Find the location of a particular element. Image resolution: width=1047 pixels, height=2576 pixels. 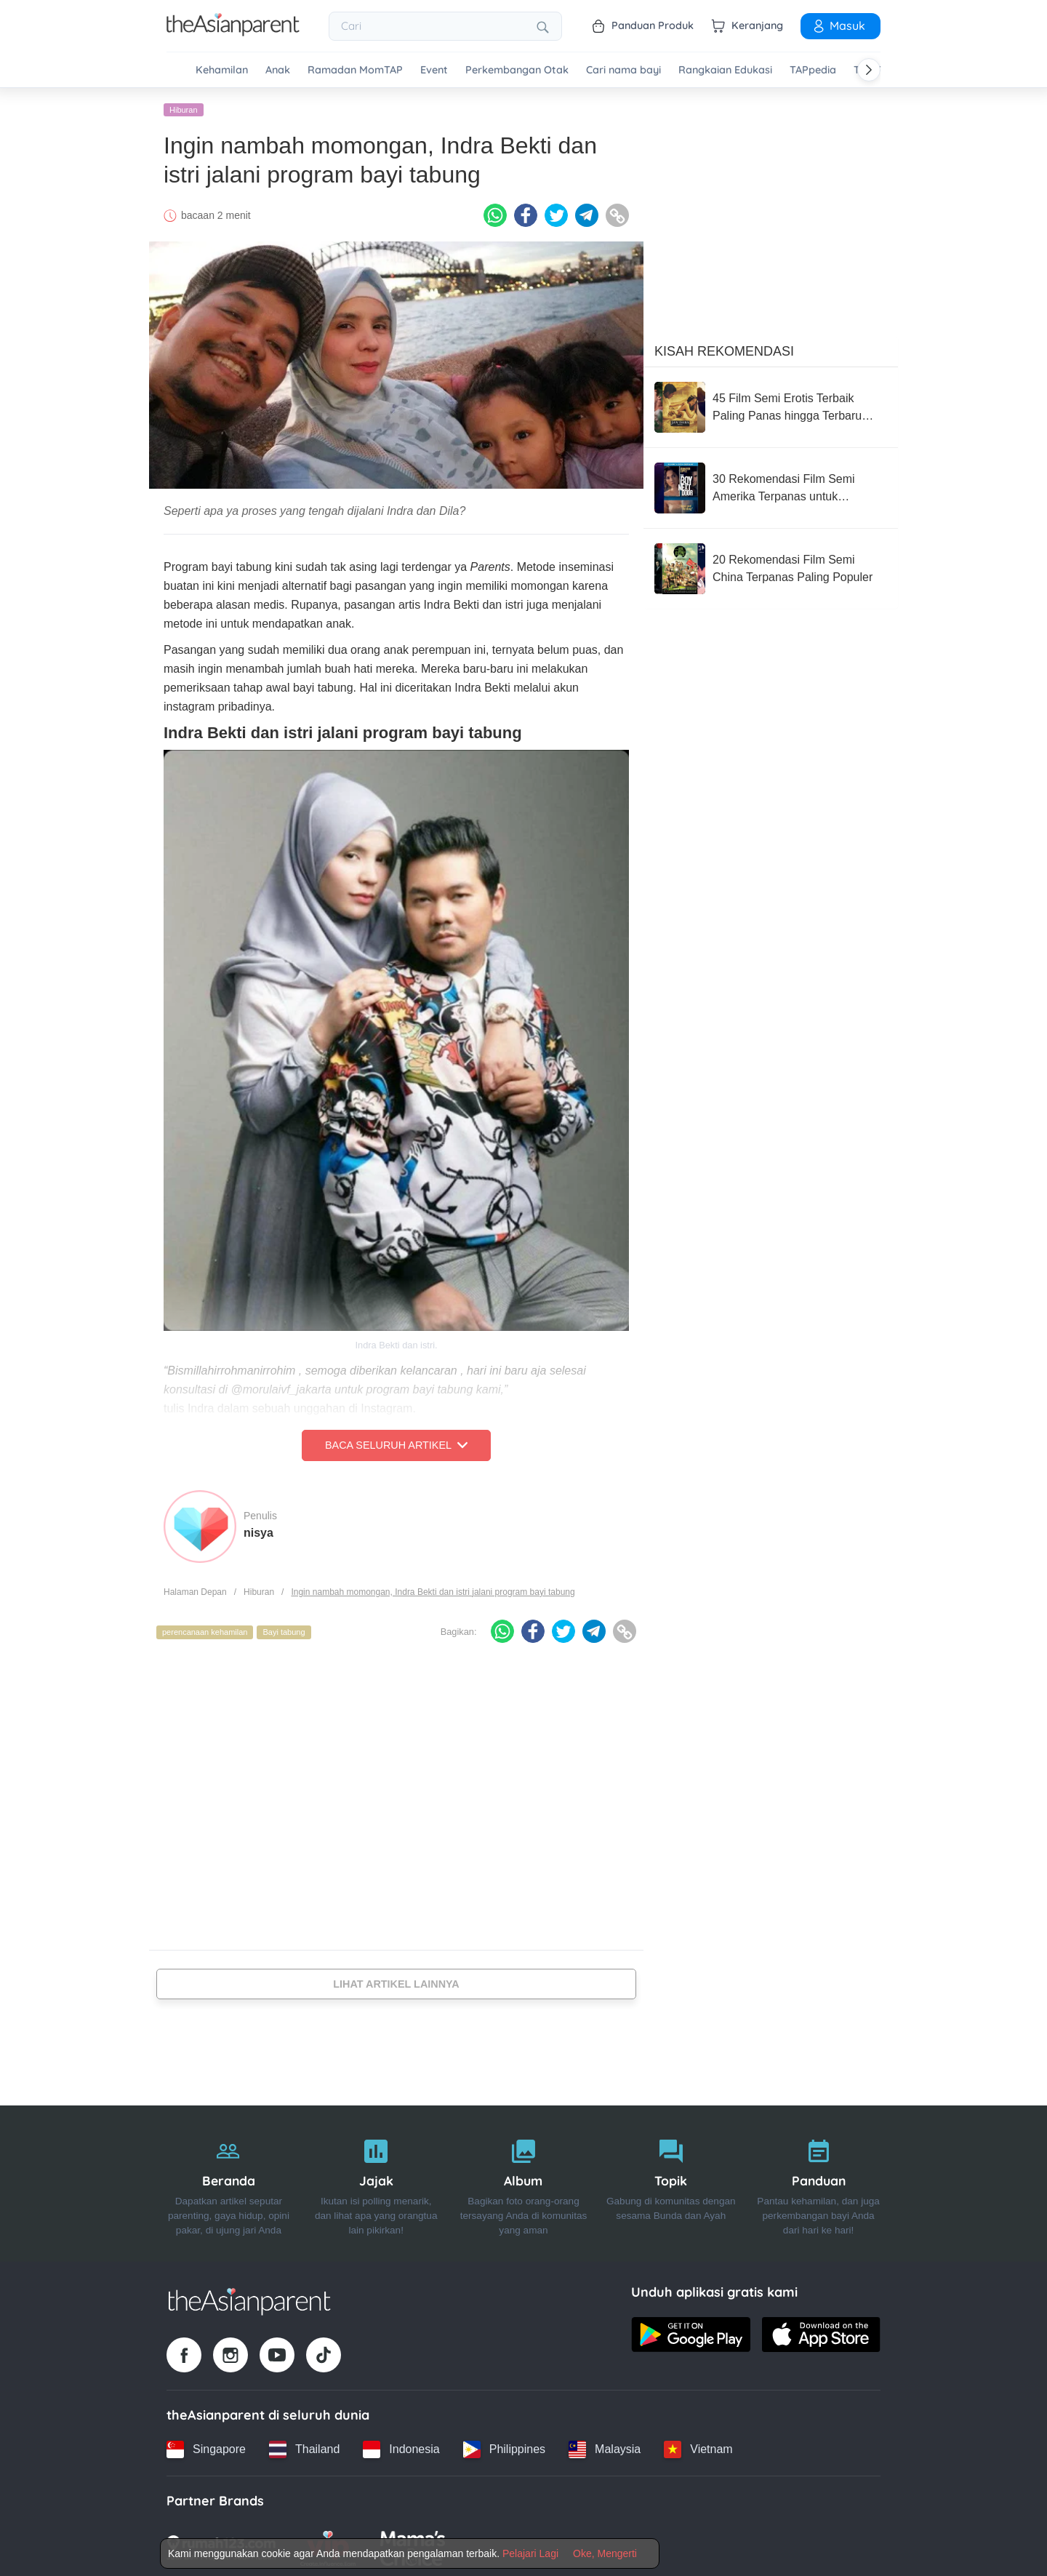

[Album] is located at coordinates (524, 2181).